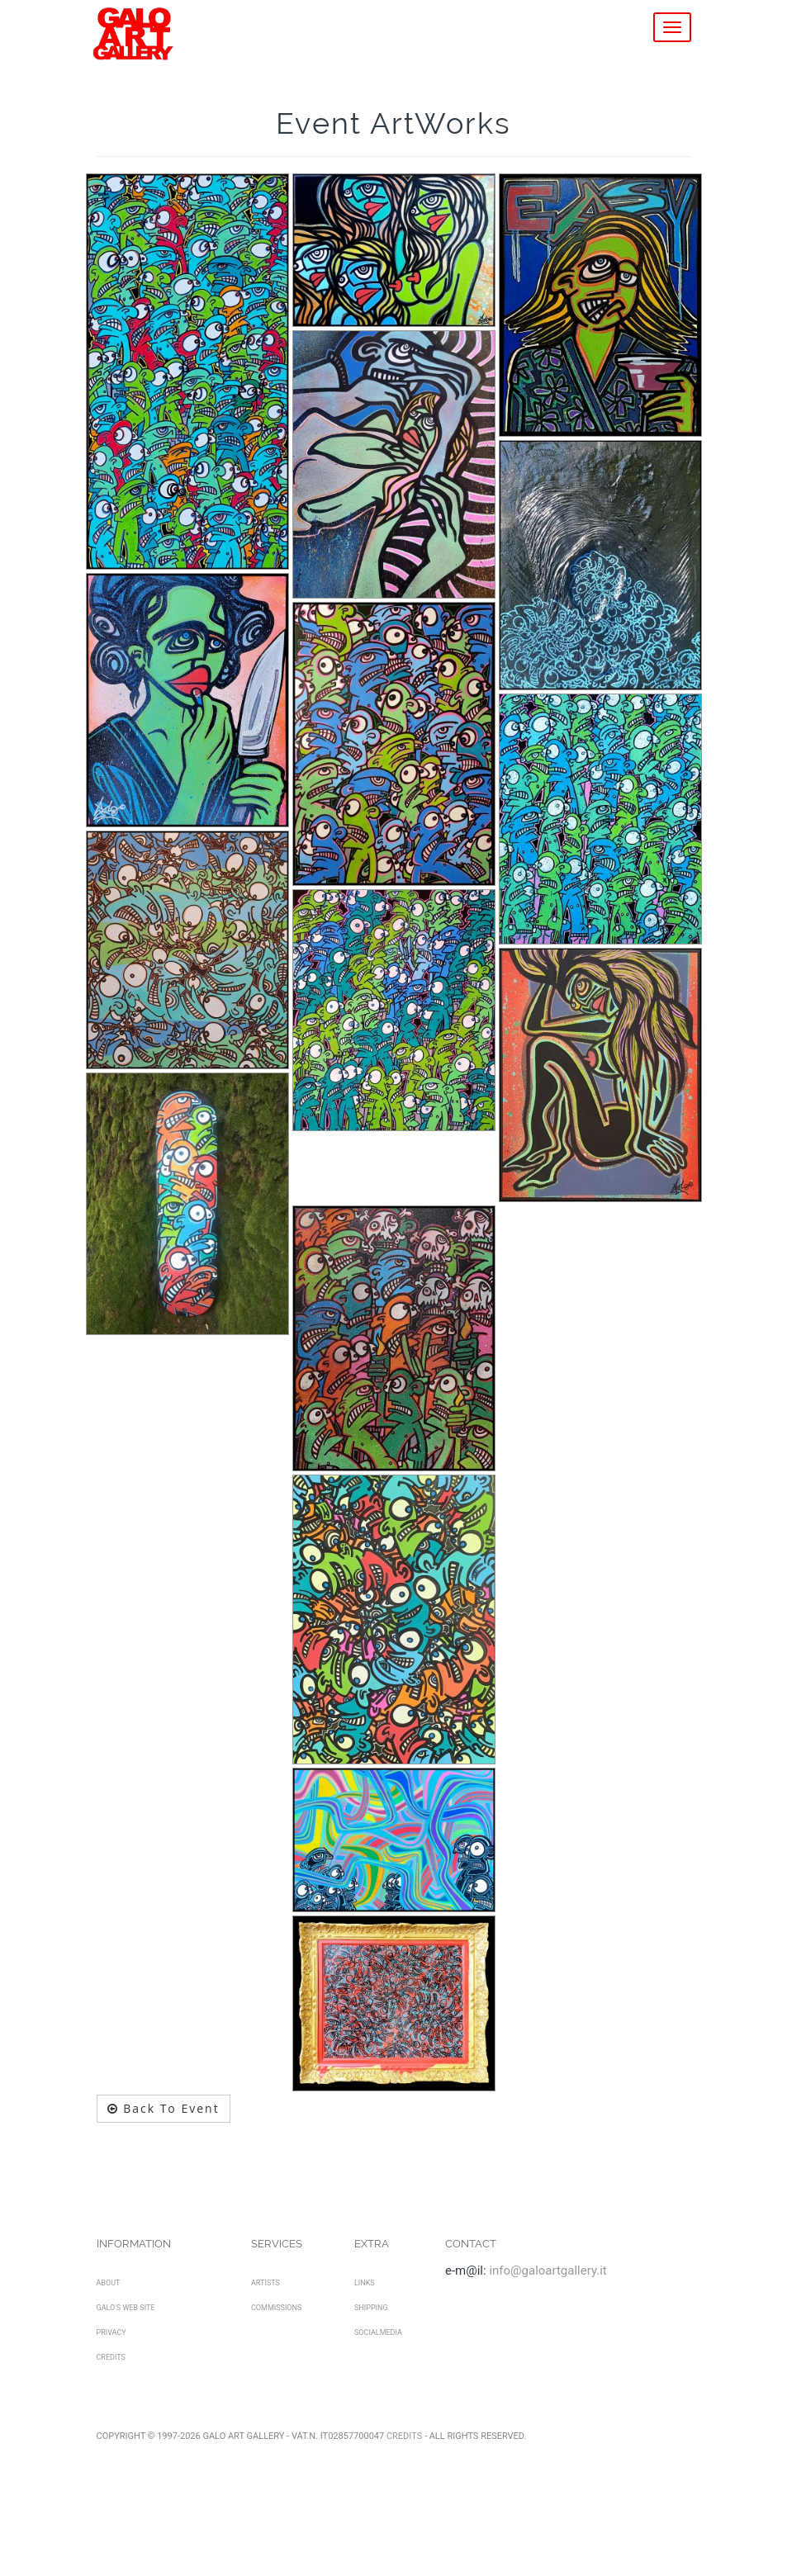 Image resolution: width=787 pixels, height=2576 pixels. Describe the element at coordinates (163, 2108) in the screenshot. I see `Back To Event` at that location.